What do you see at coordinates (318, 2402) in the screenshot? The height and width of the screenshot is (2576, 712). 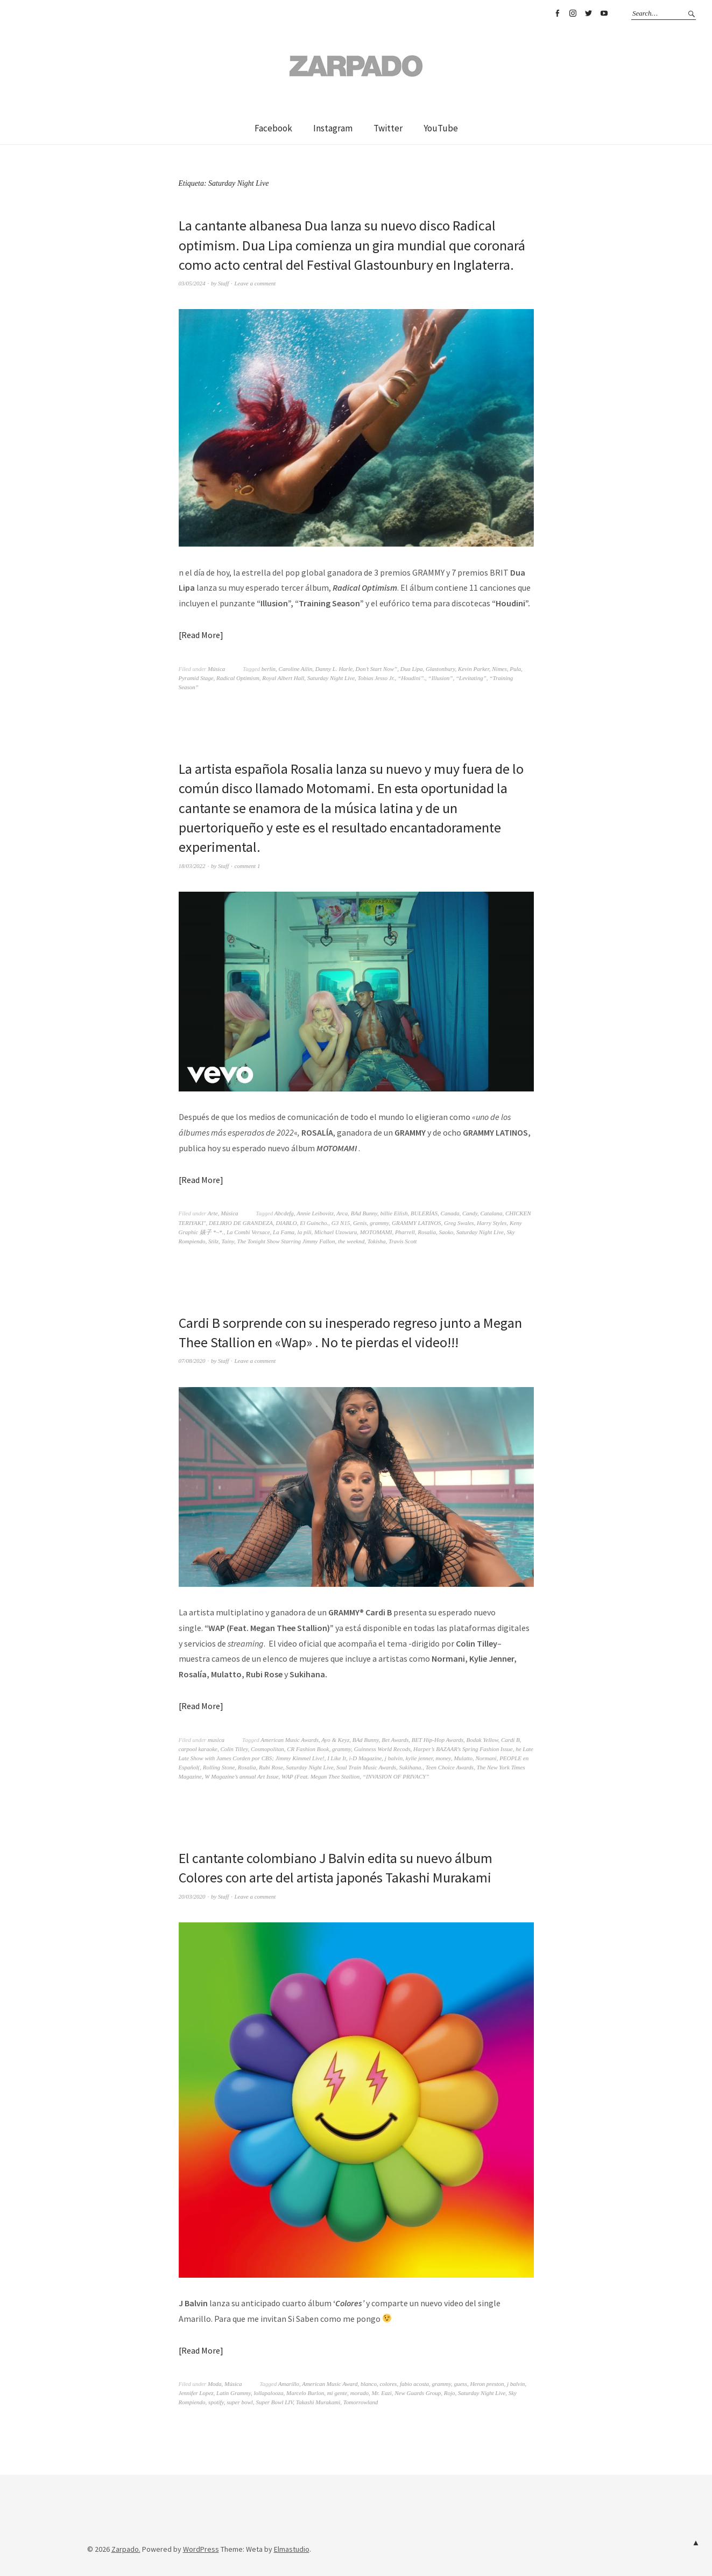 I see `Takashi Murakami` at bounding box center [318, 2402].